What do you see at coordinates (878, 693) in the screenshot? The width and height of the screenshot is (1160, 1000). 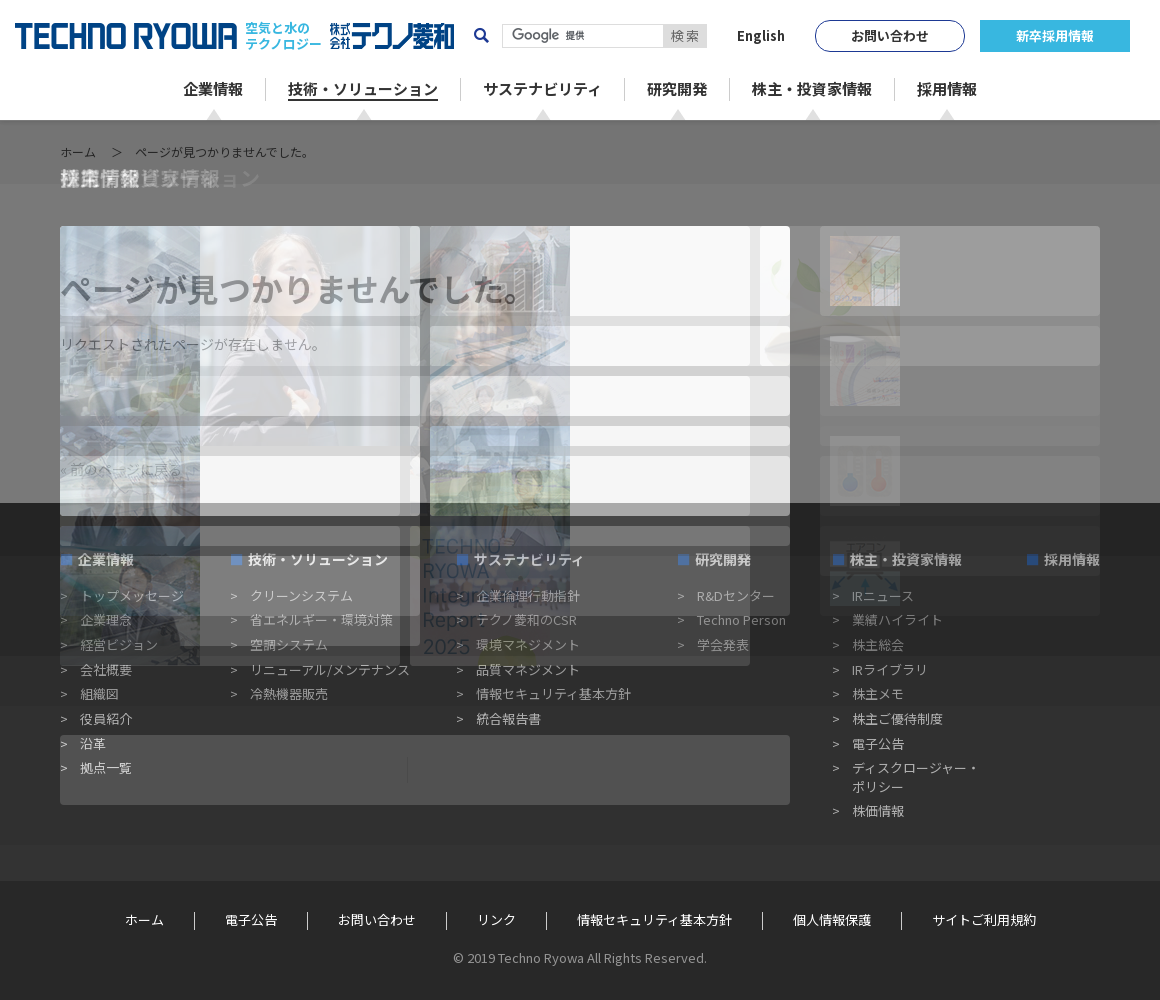 I see `株主メモ` at bounding box center [878, 693].